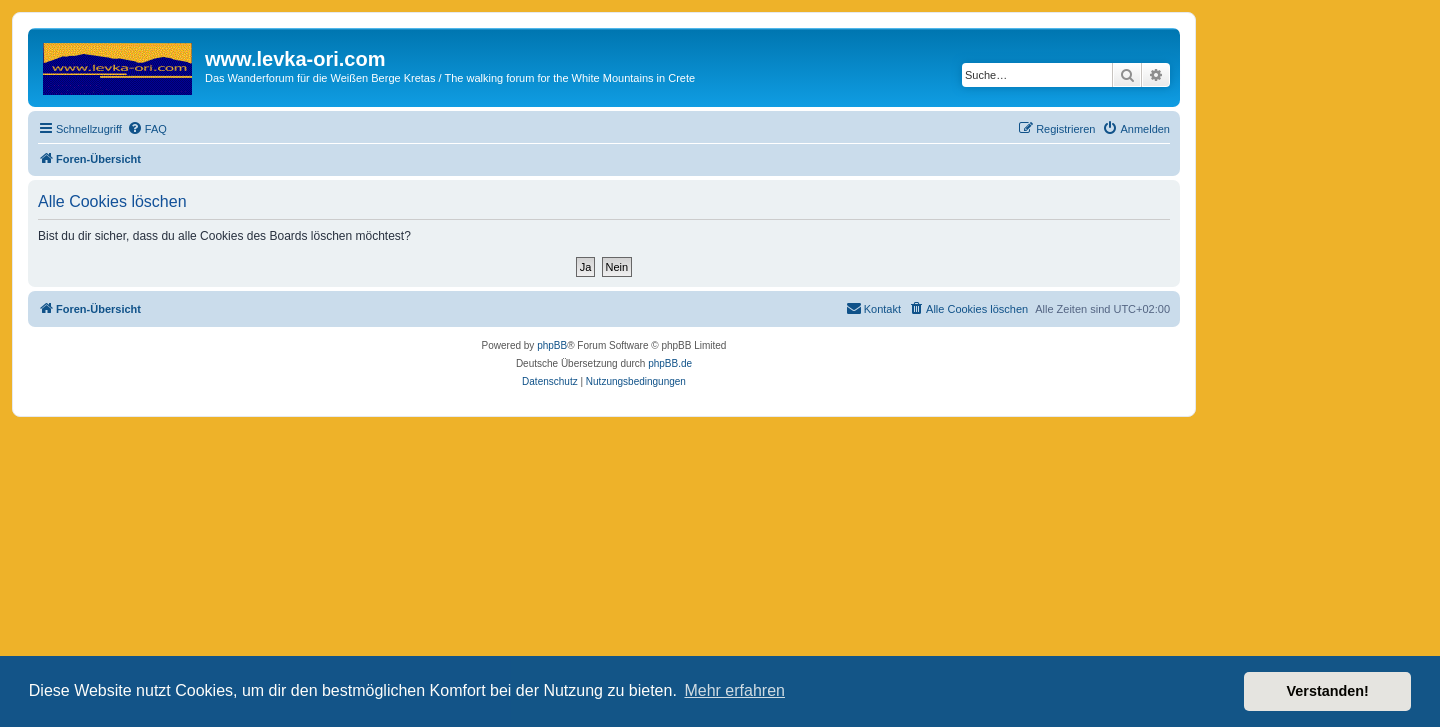 The height and width of the screenshot is (727, 1440). What do you see at coordinates (670, 363) in the screenshot?
I see `phpBB.de` at bounding box center [670, 363].